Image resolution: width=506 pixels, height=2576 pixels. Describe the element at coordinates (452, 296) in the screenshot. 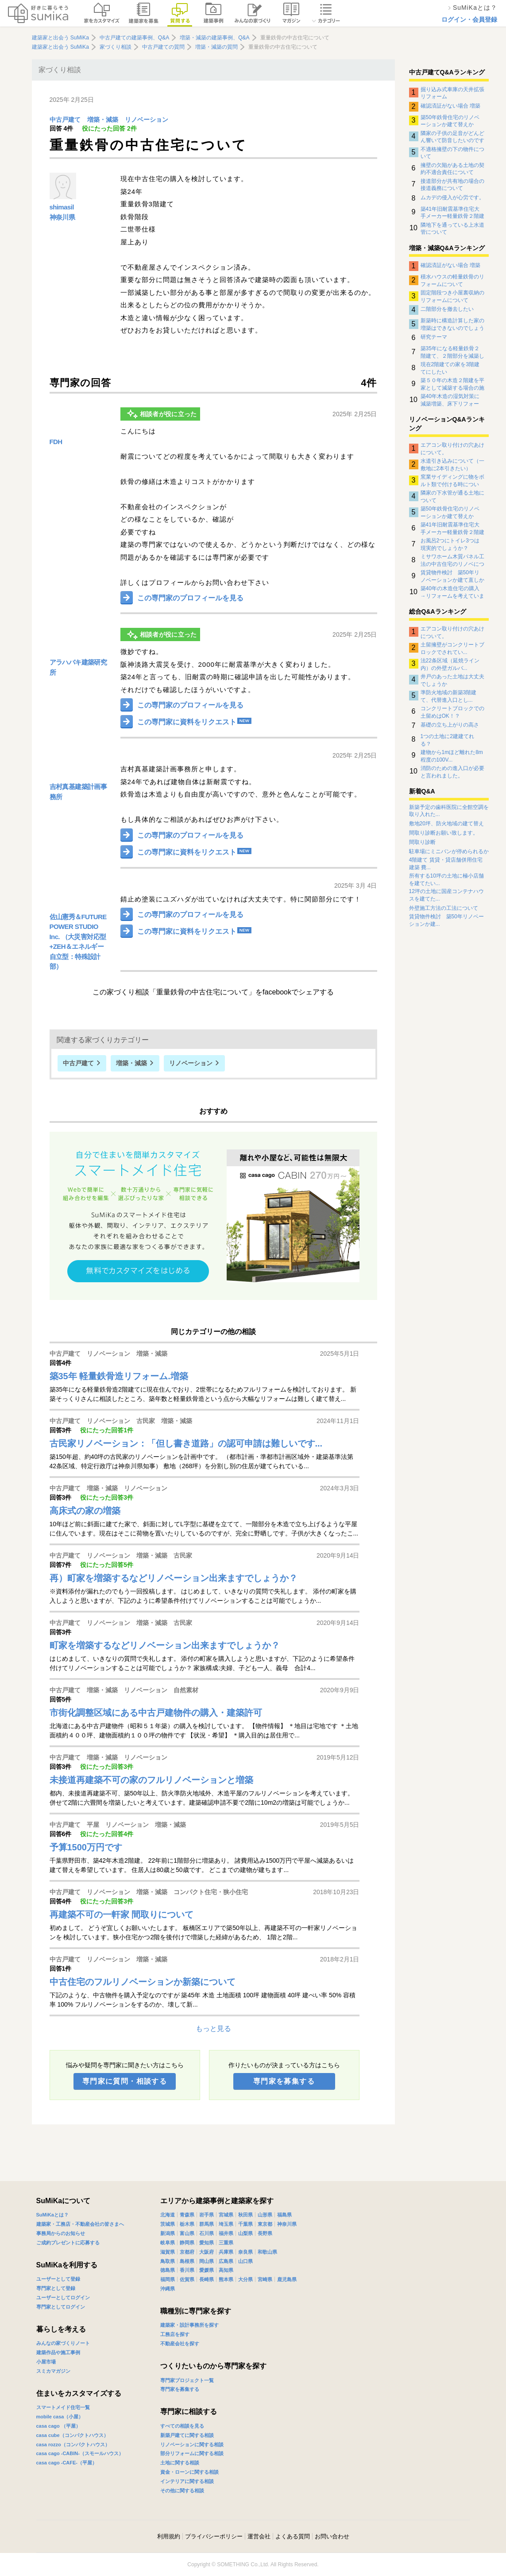

I see `固定階段つき小屋裏収納のリフォームについて` at that location.